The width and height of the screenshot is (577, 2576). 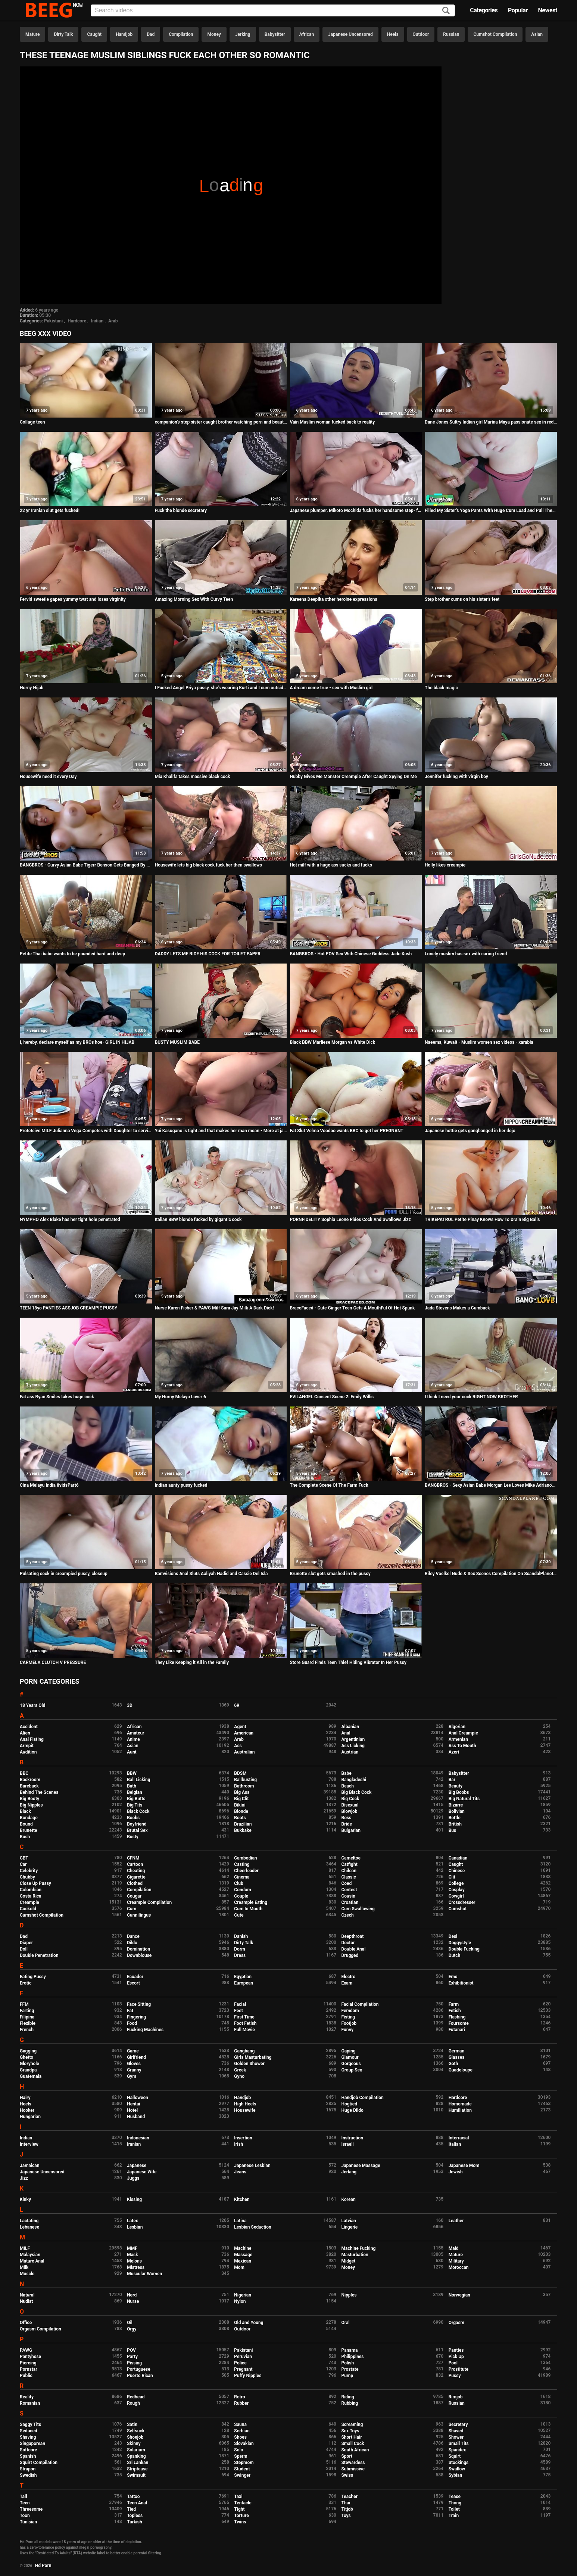 I want to click on Taxi, so click(x=238, y=2496).